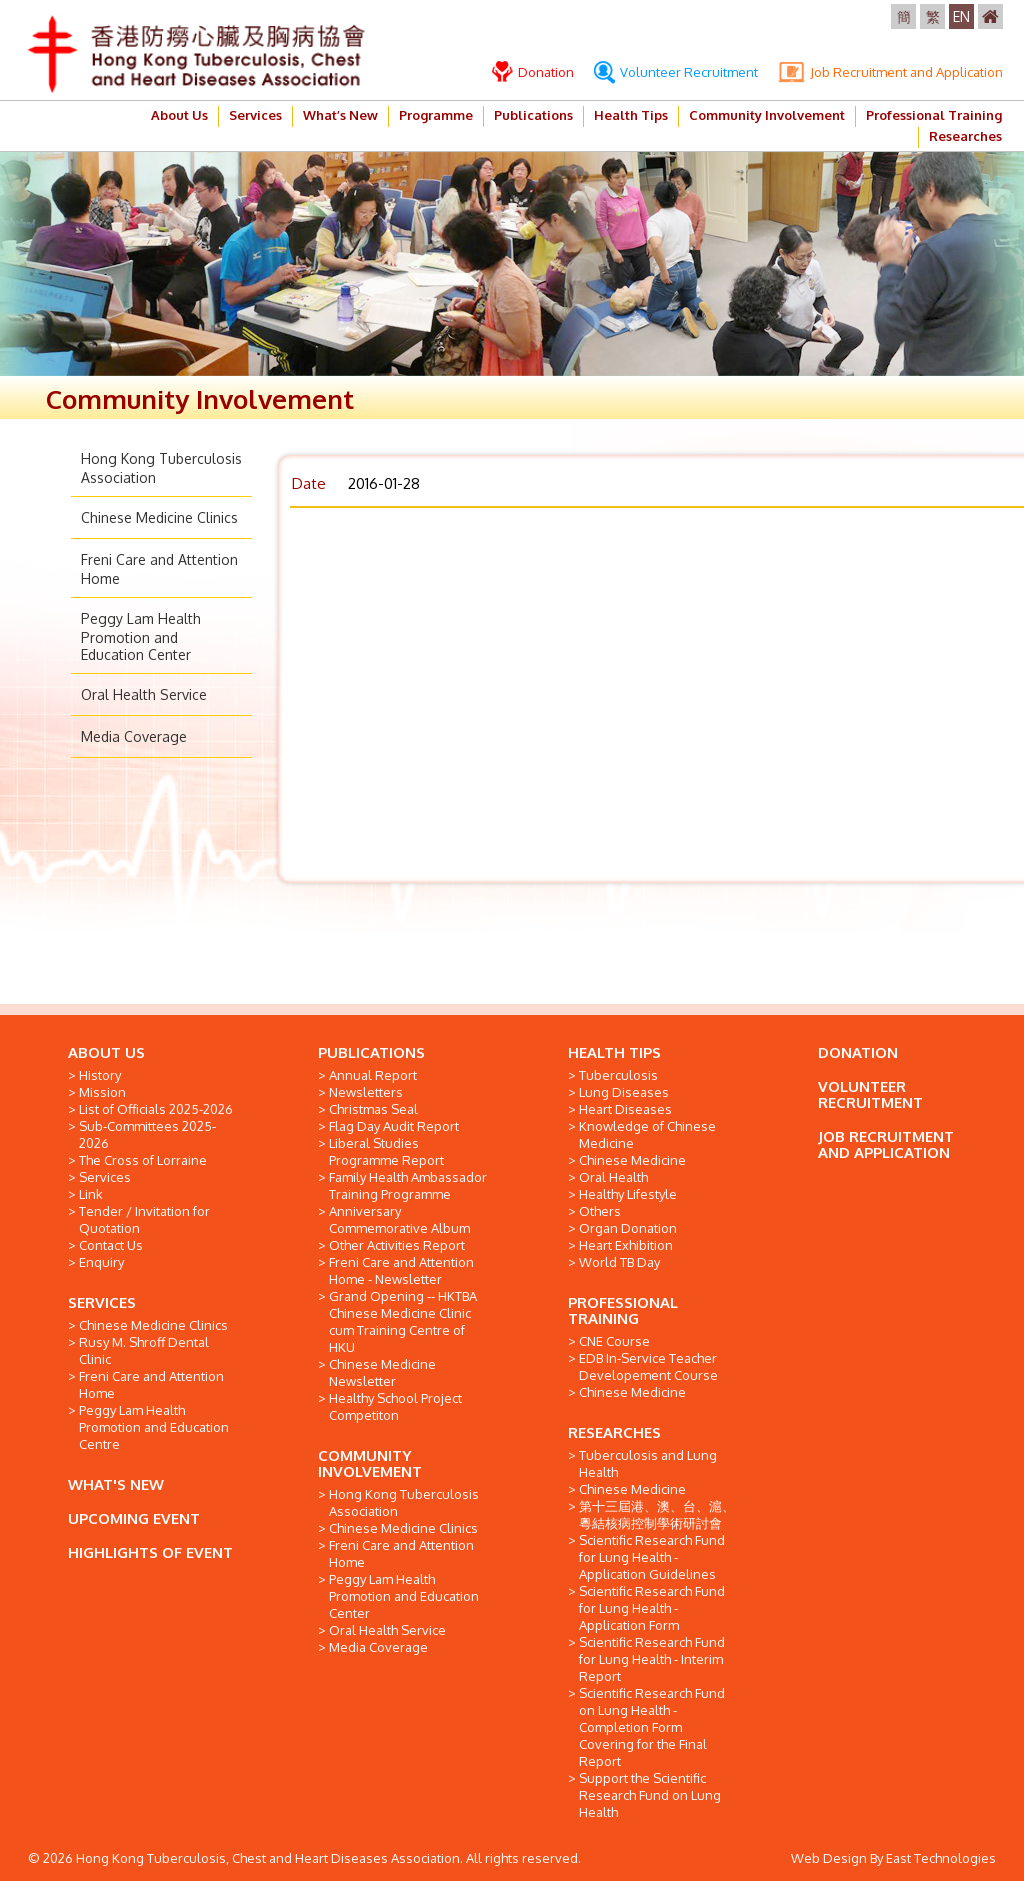 Image resolution: width=1024 pixels, height=1881 pixels. Describe the element at coordinates (144, 1350) in the screenshot. I see `Rusy M. Shroff Dental Clinic` at that location.